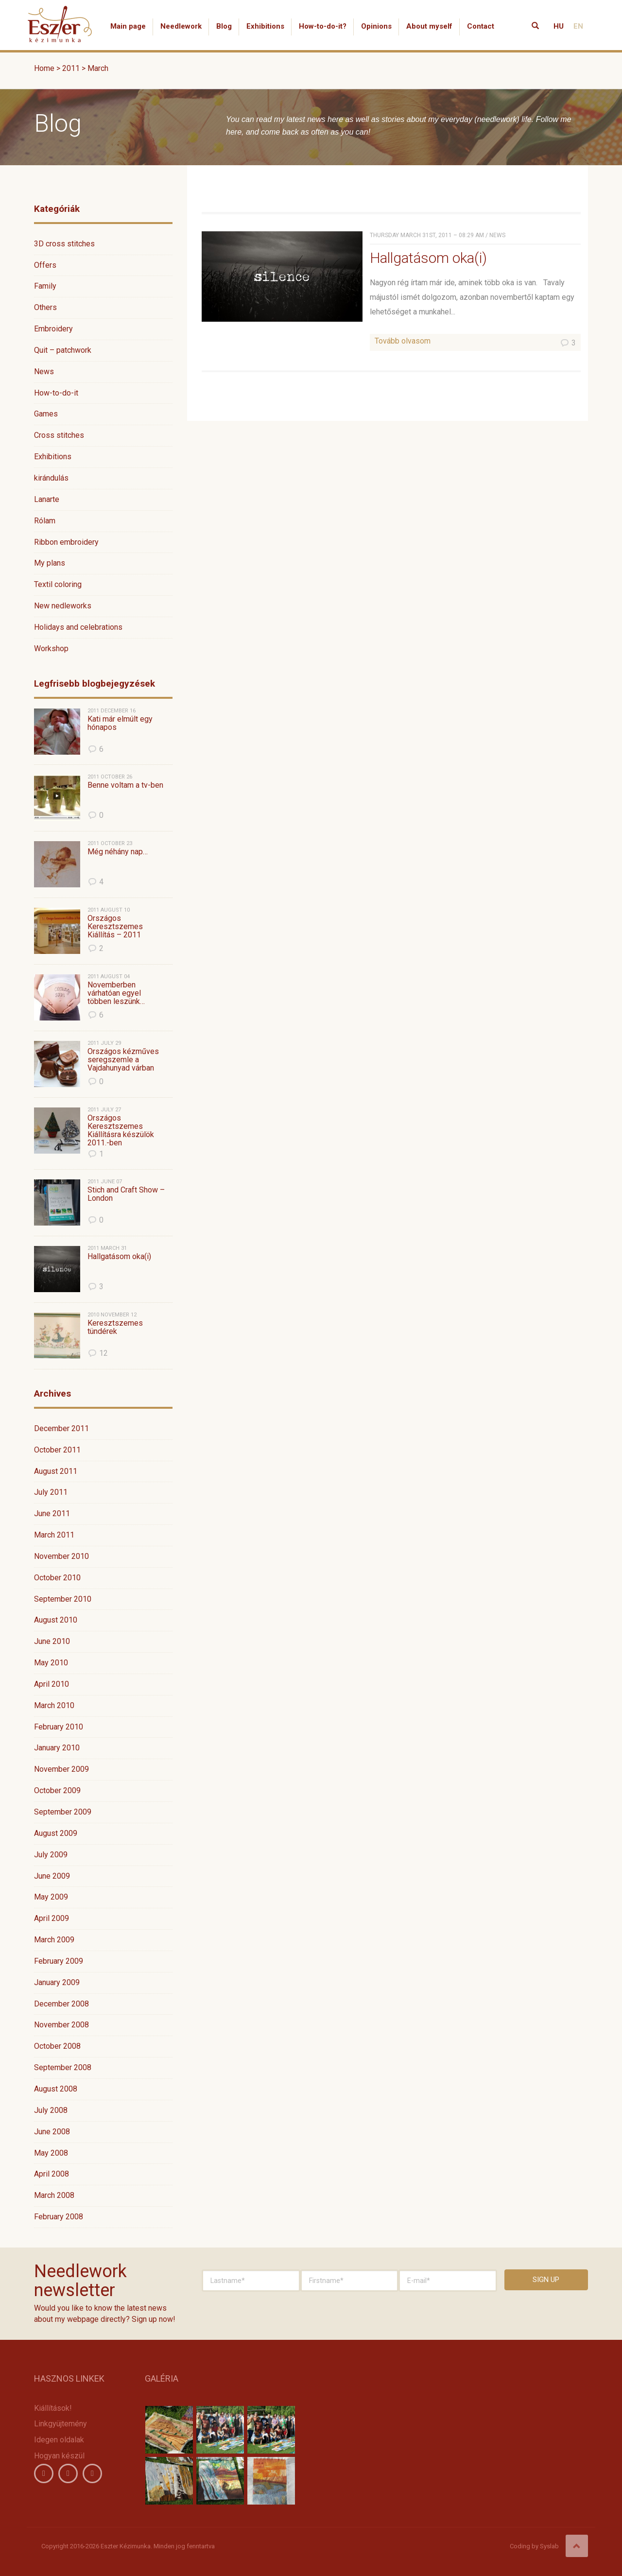  Describe the element at coordinates (51, 1918) in the screenshot. I see `April 2009` at that location.